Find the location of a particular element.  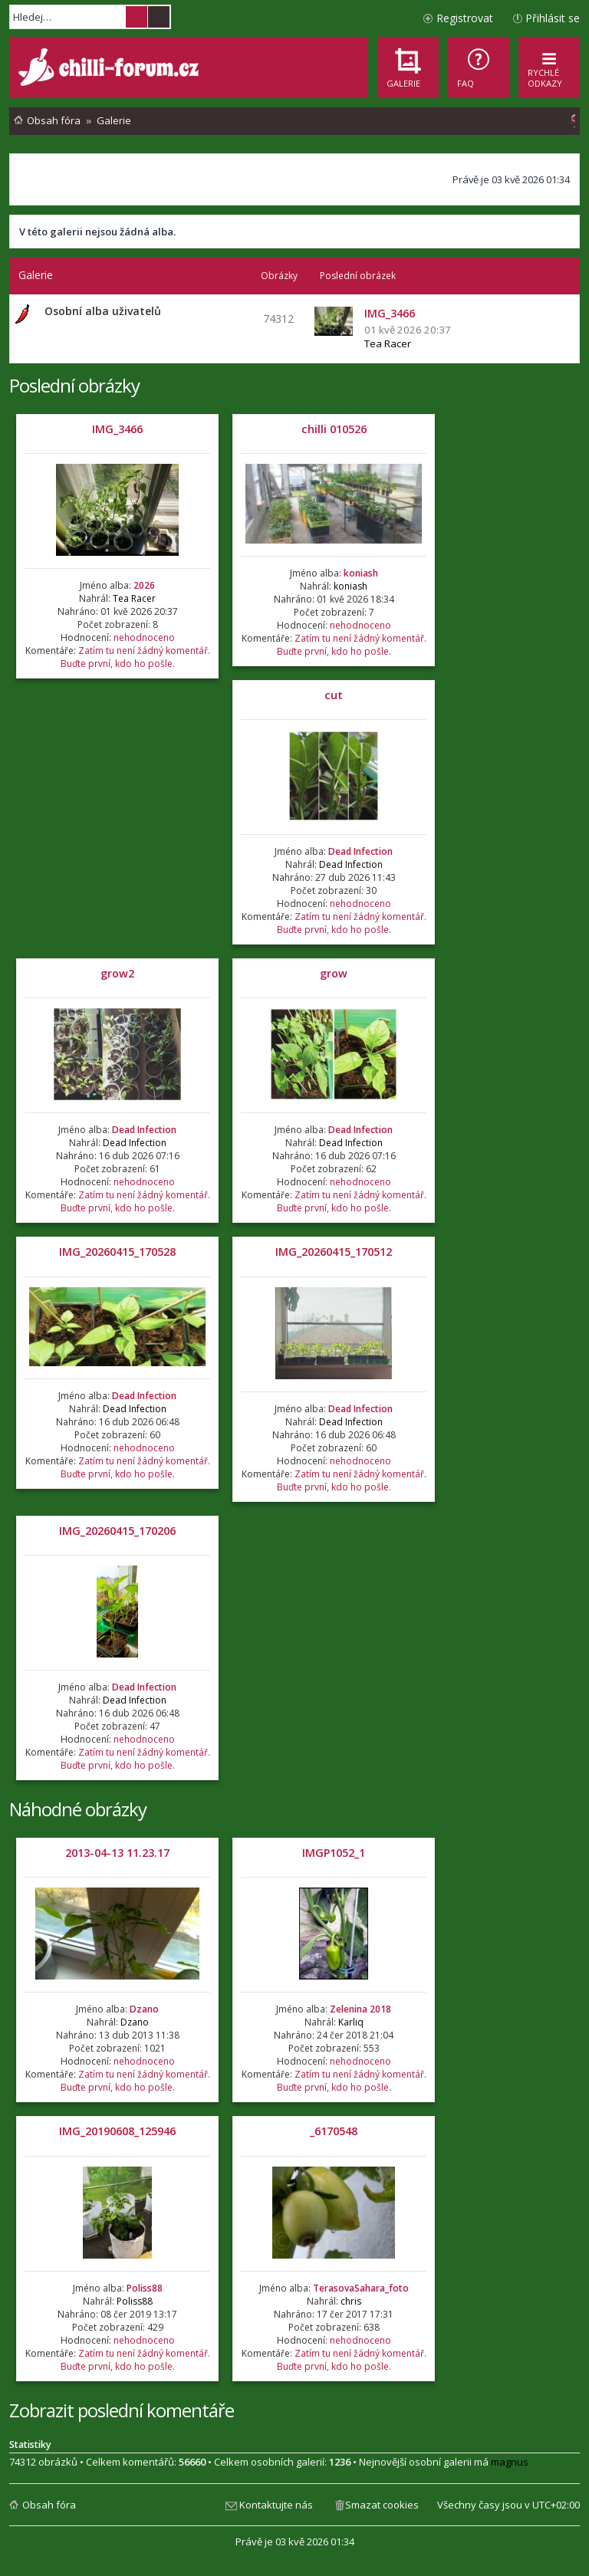

IMG_20190608_125946 is located at coordinates (117, 2131).